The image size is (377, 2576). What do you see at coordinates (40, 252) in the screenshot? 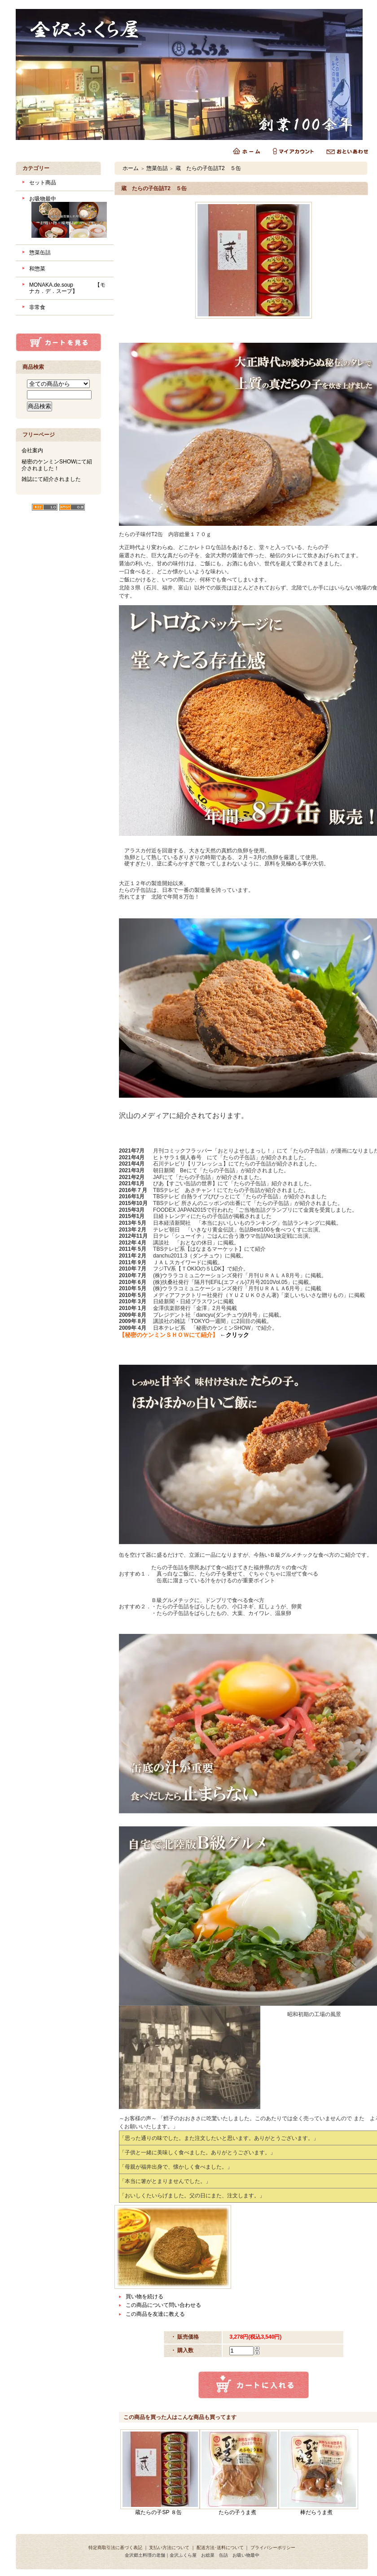
I see `惣菜缶詰` at bounding box center [40, 252].